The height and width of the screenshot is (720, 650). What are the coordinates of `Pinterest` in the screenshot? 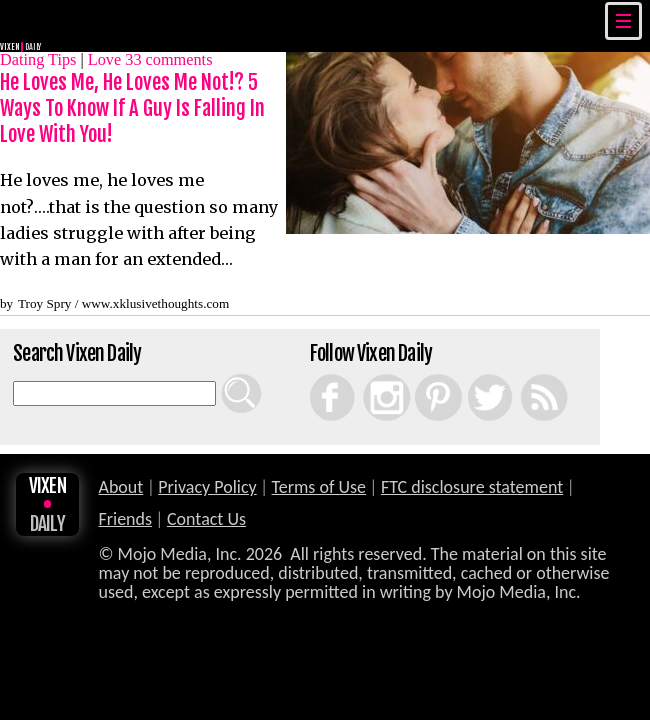 It's located at (422, 374).